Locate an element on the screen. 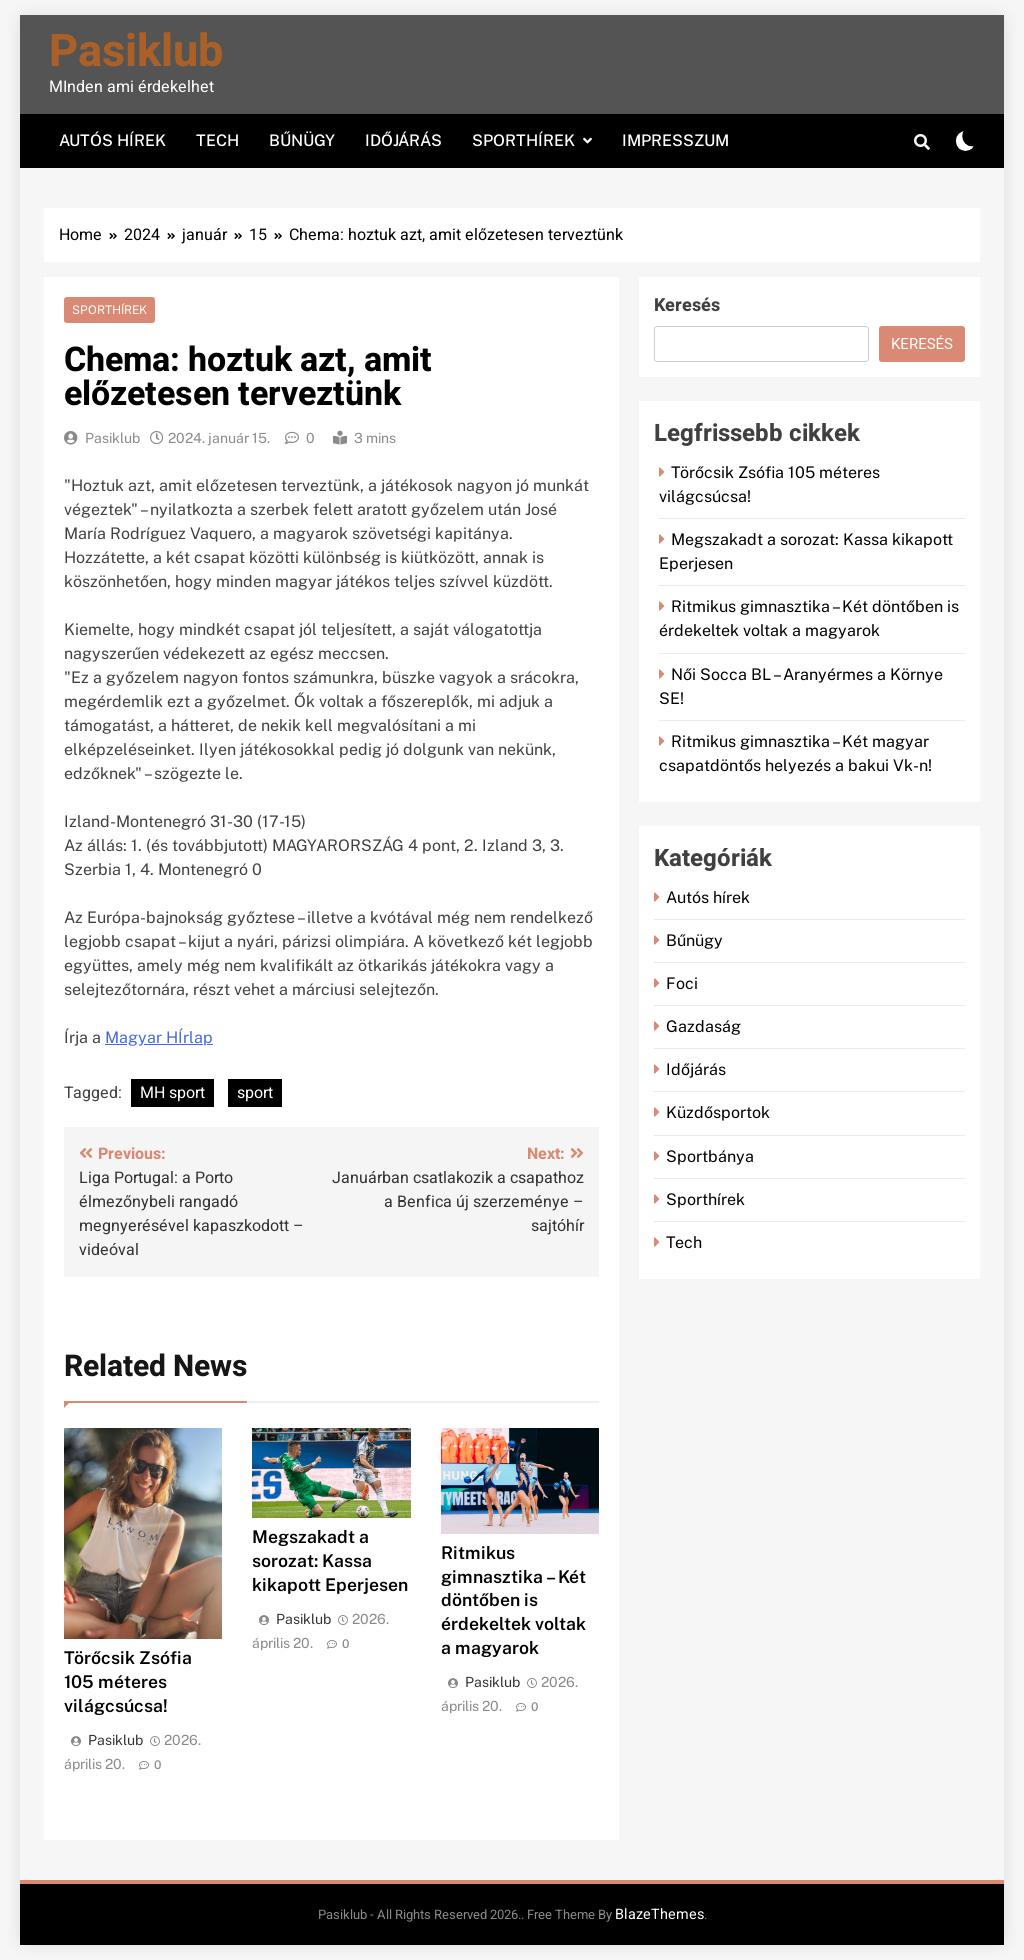 The image size is (1024, 1960). Magyar HÍrlap is located at coordinates (159, 1037).